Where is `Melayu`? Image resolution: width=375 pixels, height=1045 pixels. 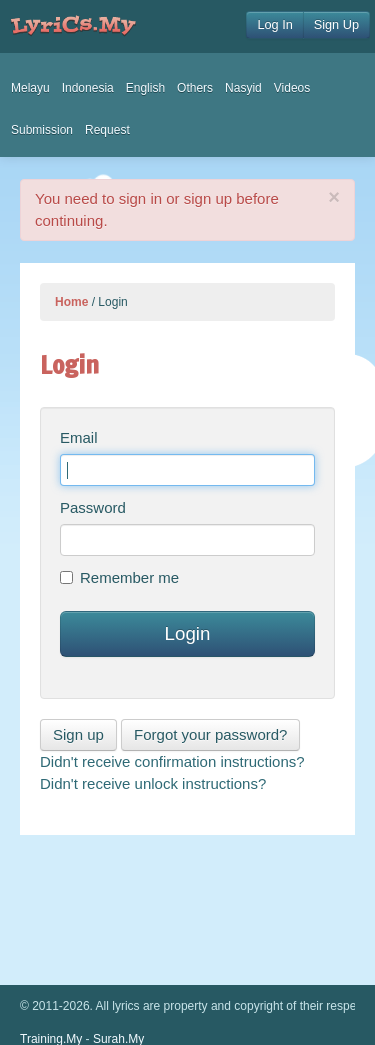
Melayu is located at coordinates (30, 88).